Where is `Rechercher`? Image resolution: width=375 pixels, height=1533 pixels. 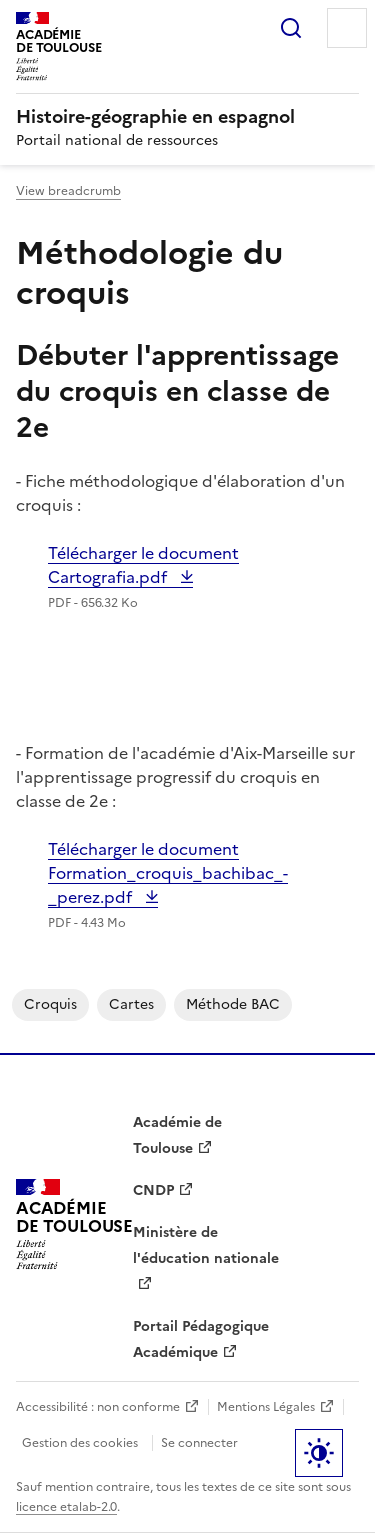
Rechercher is located at coordinates (291, 28).